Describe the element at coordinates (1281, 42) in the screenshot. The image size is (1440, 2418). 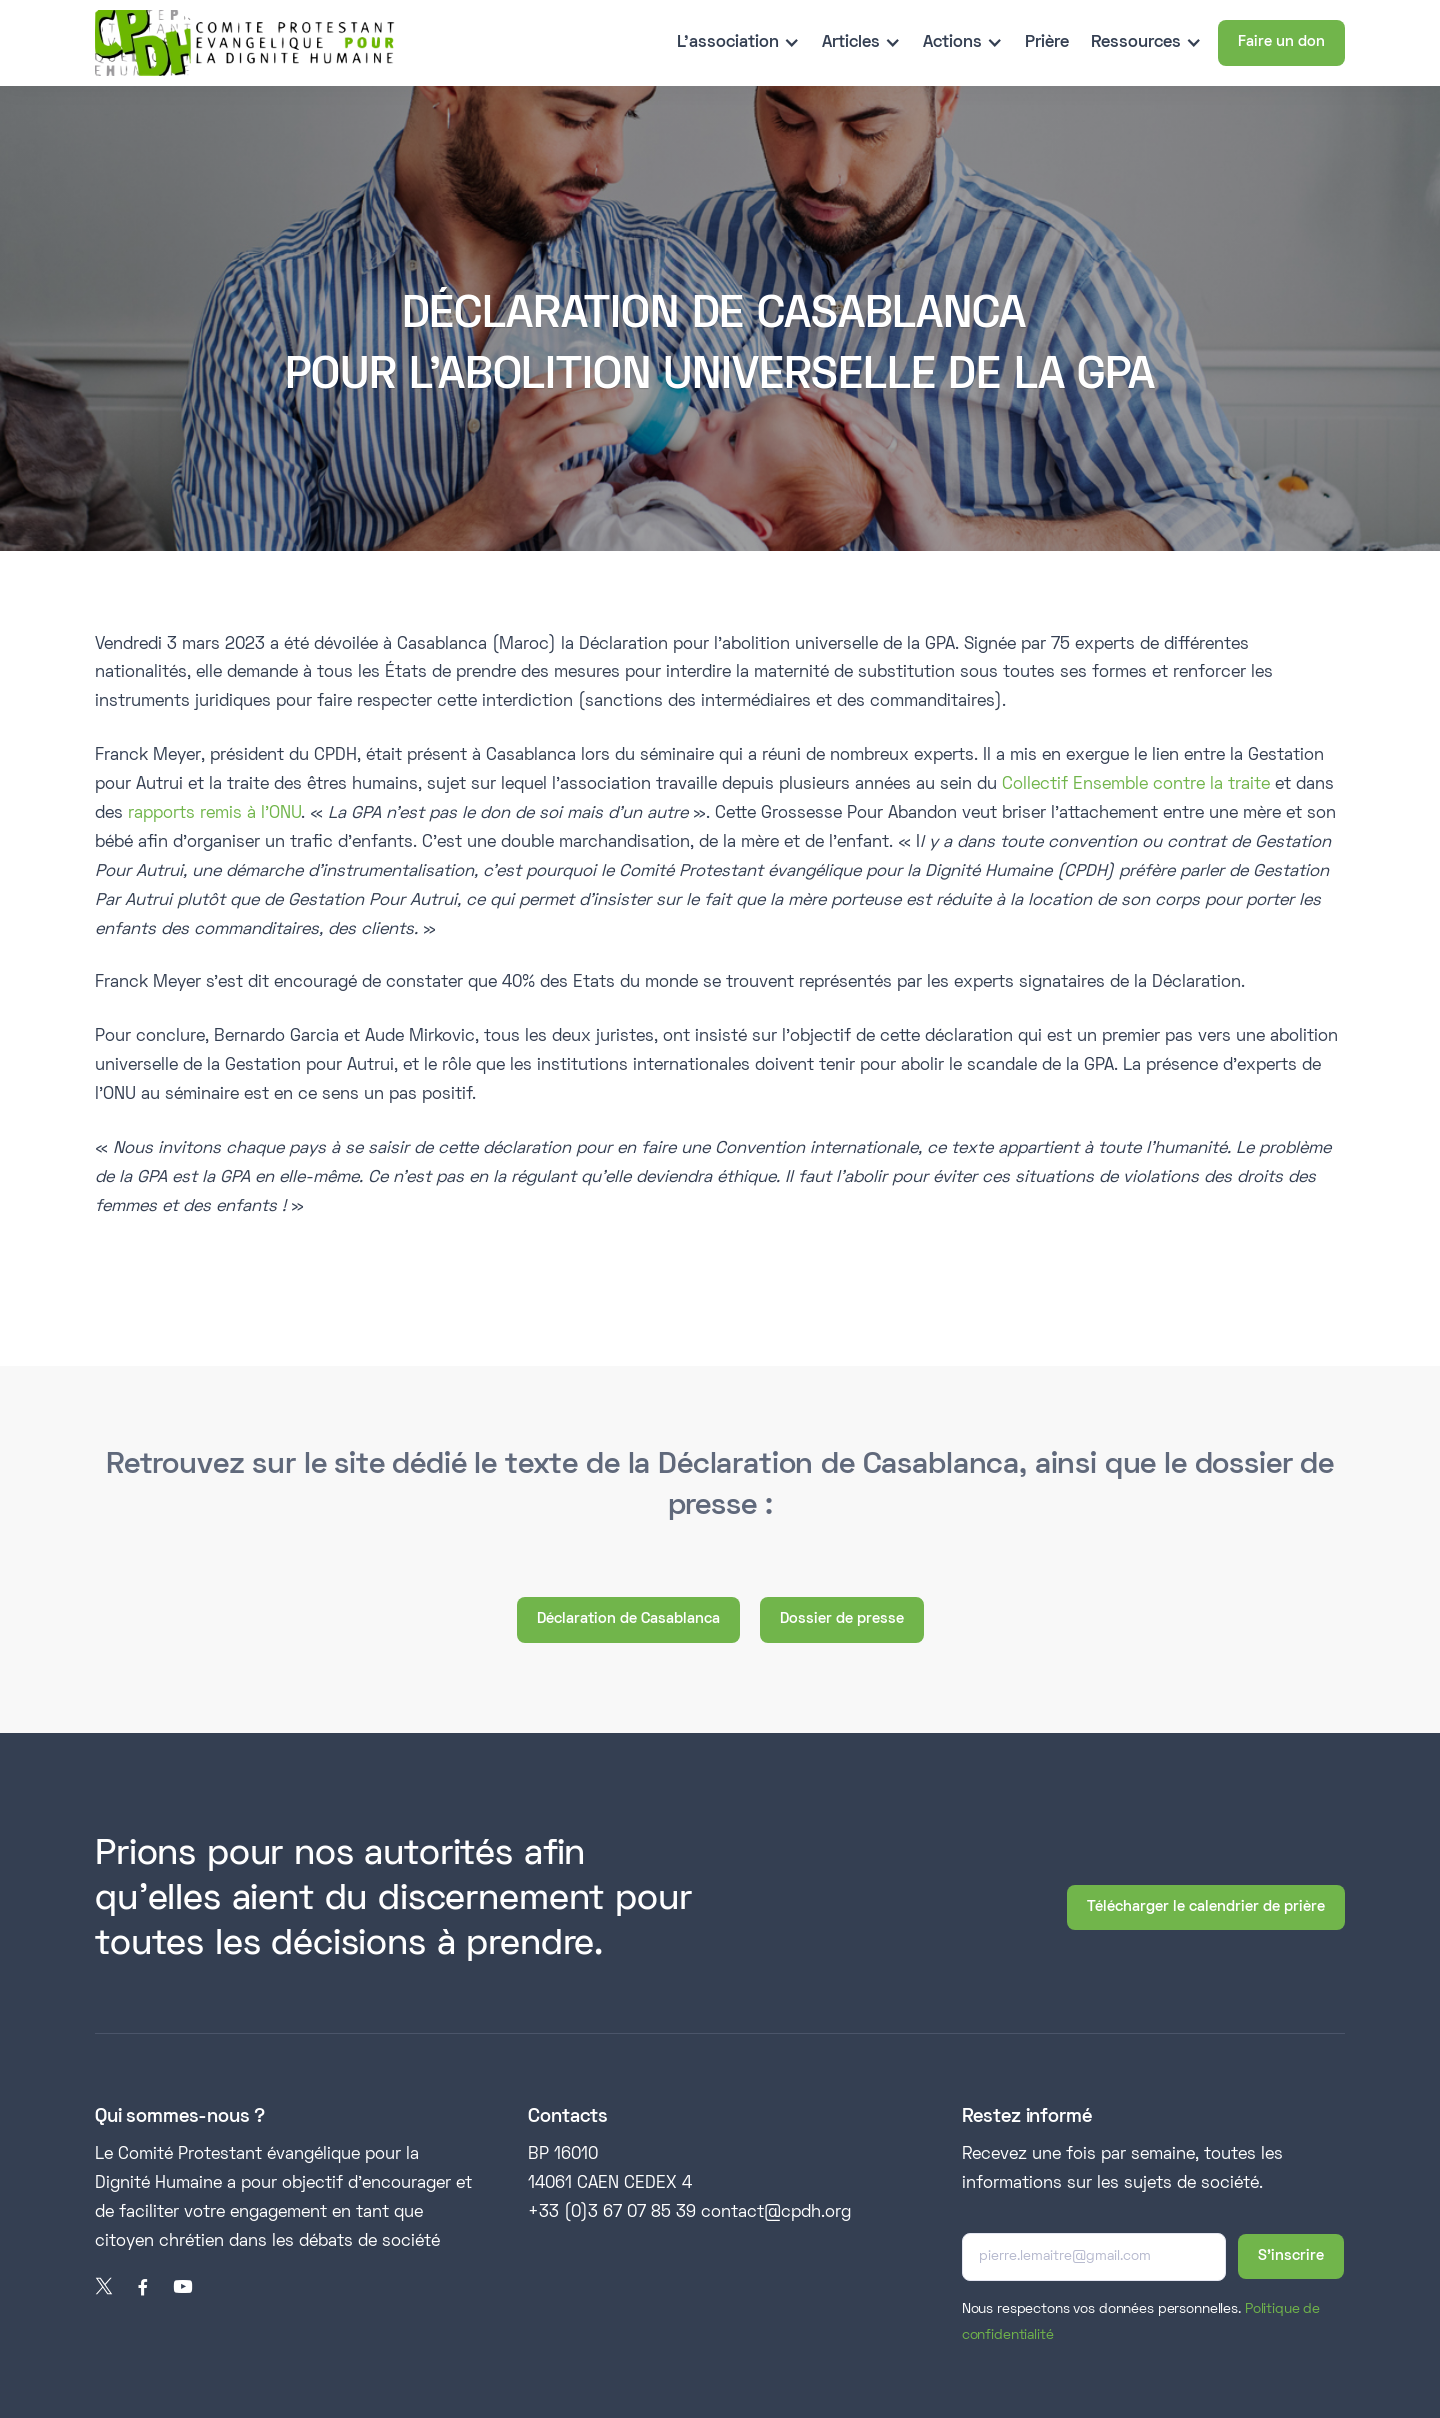
I see `Faire un don` at that location.